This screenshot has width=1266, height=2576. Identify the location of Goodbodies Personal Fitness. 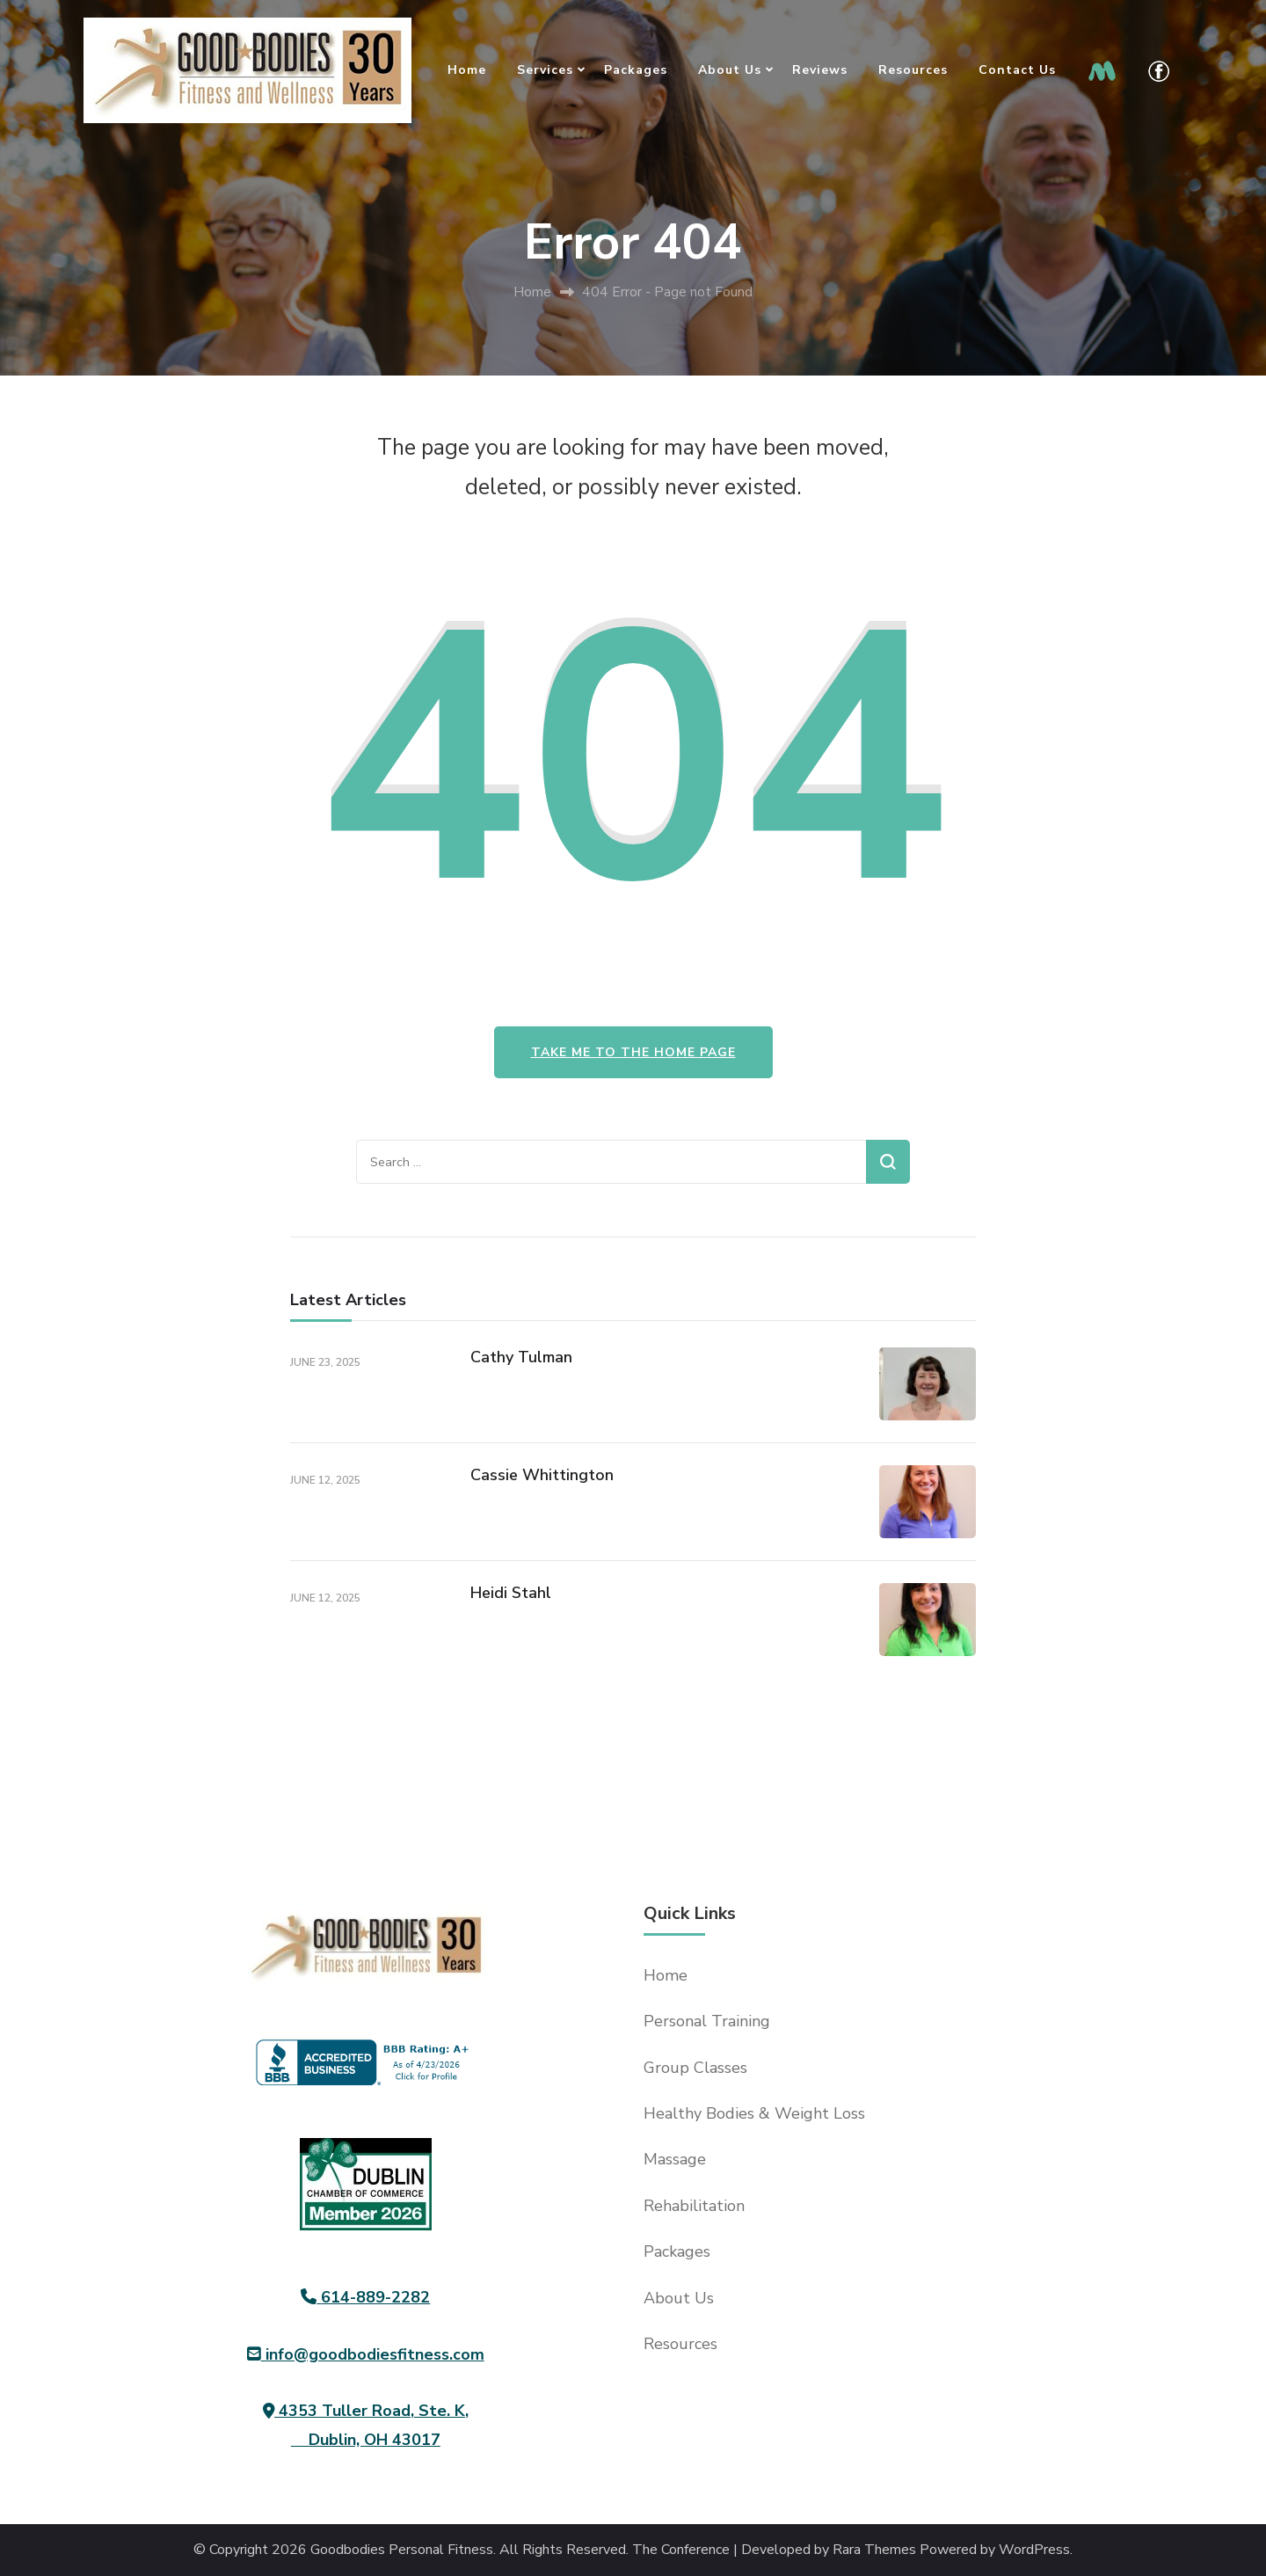
(401, 2550).